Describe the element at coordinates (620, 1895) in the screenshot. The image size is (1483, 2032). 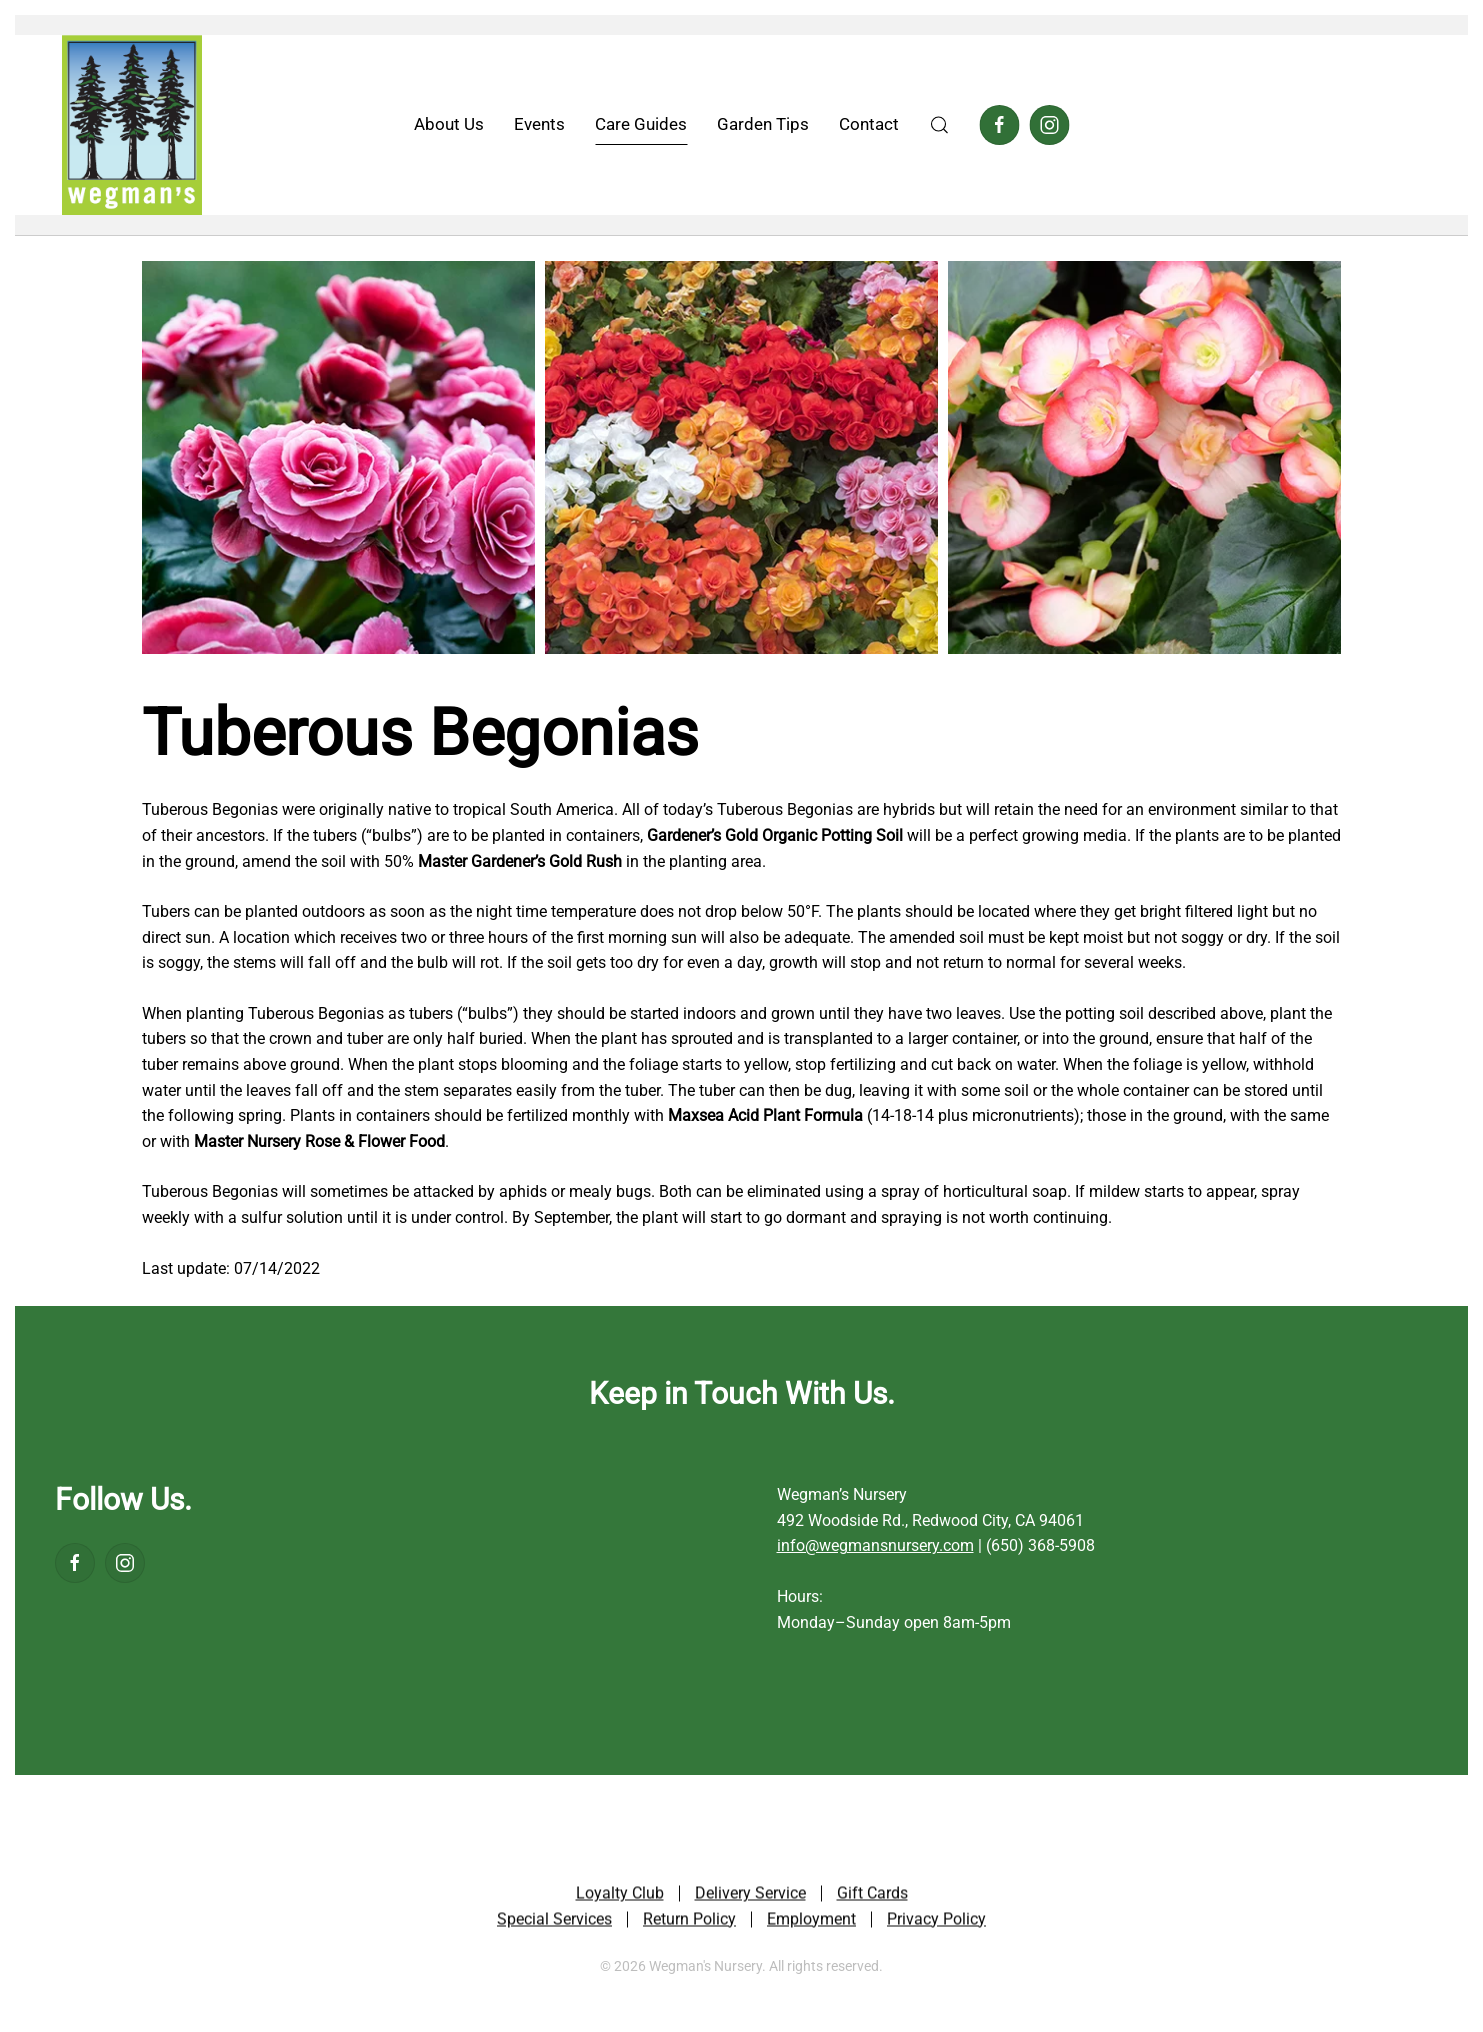
I see `Loyalty Club` at that location.